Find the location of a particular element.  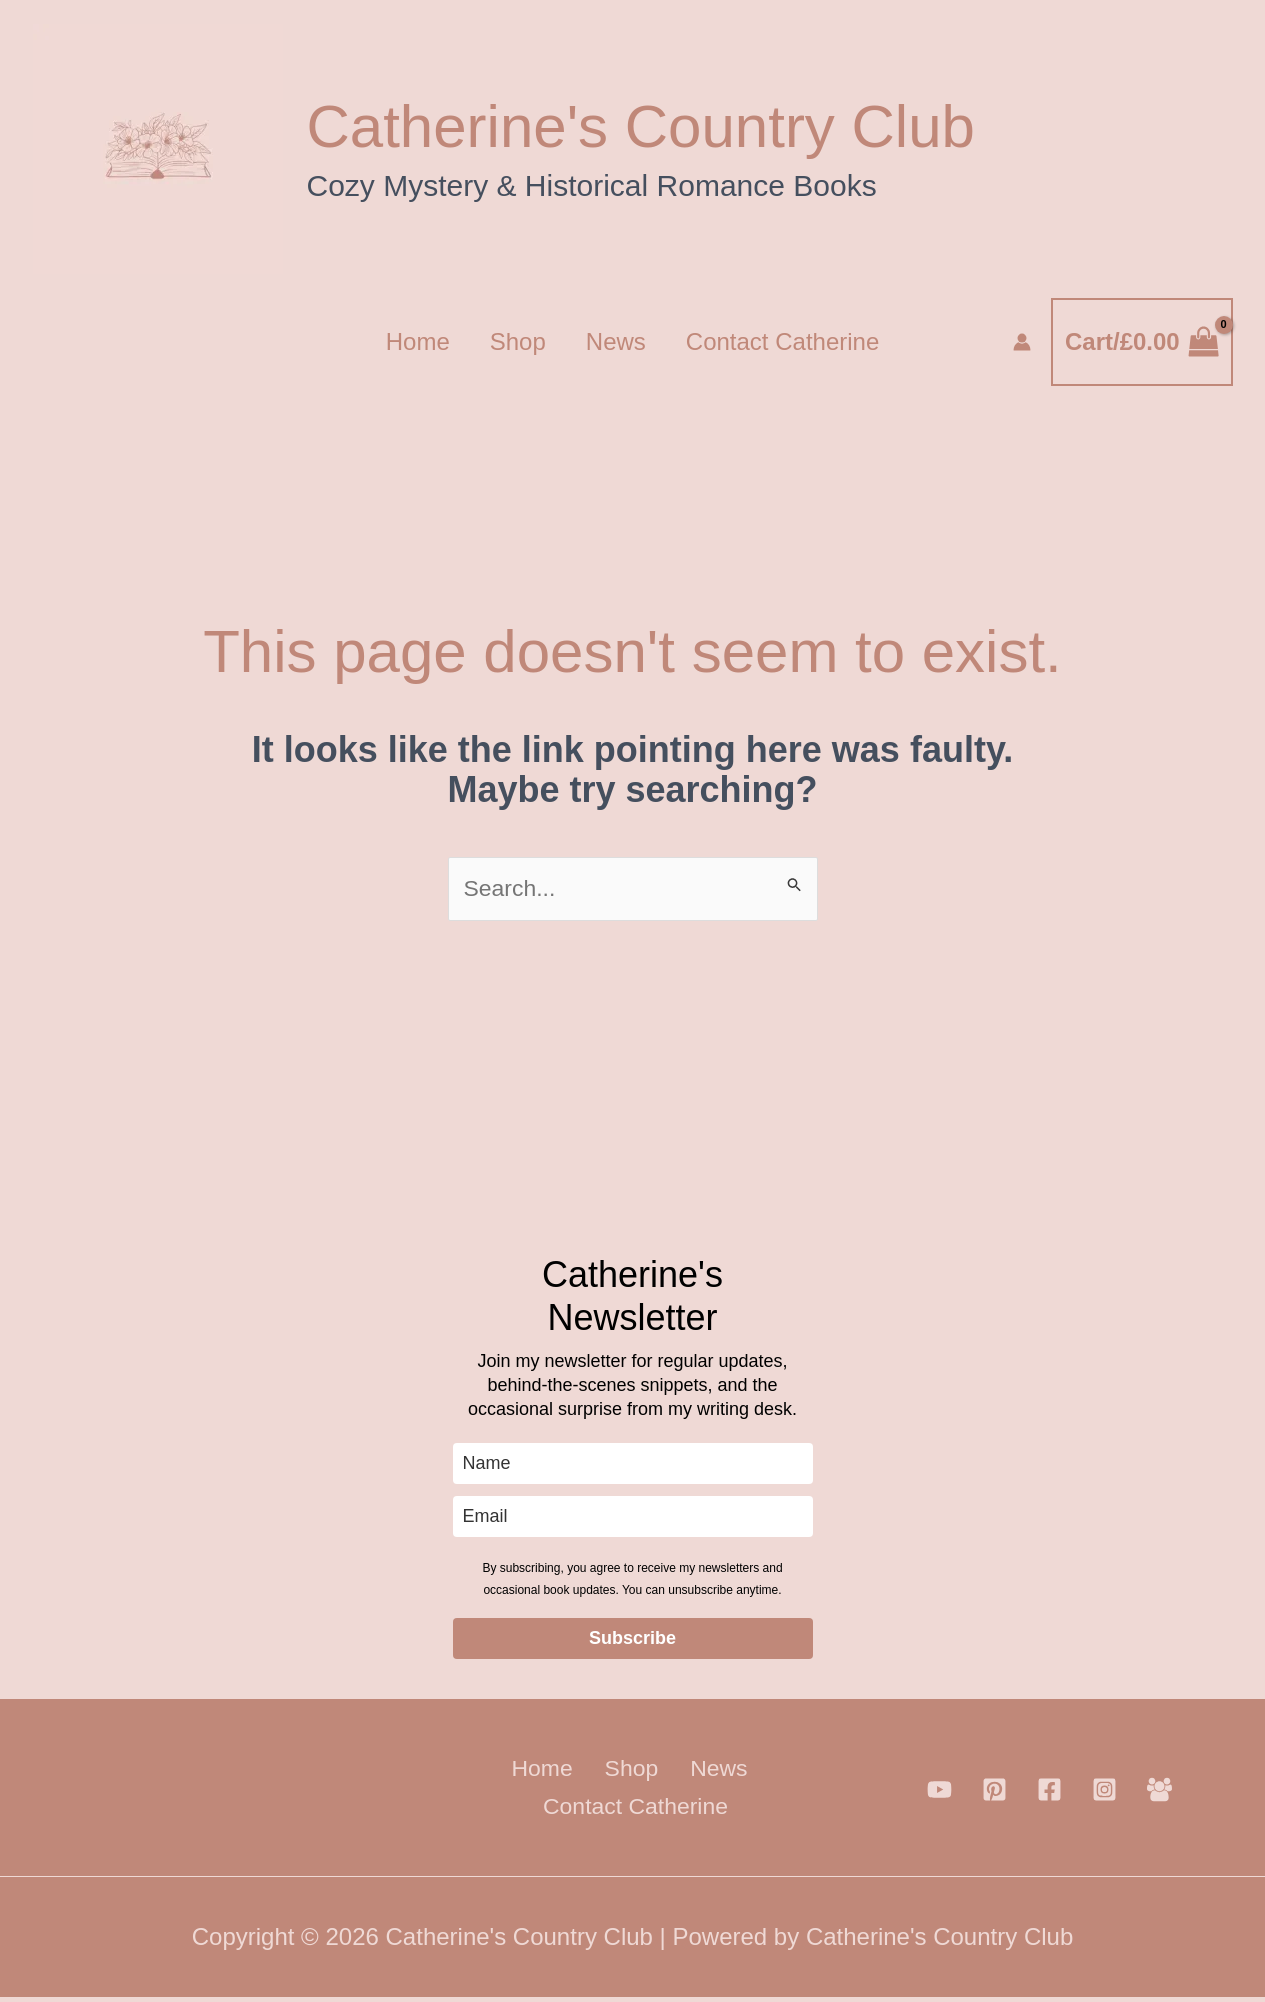

[View Shopping Cart, empty] is located at coordinates (1141, 342).